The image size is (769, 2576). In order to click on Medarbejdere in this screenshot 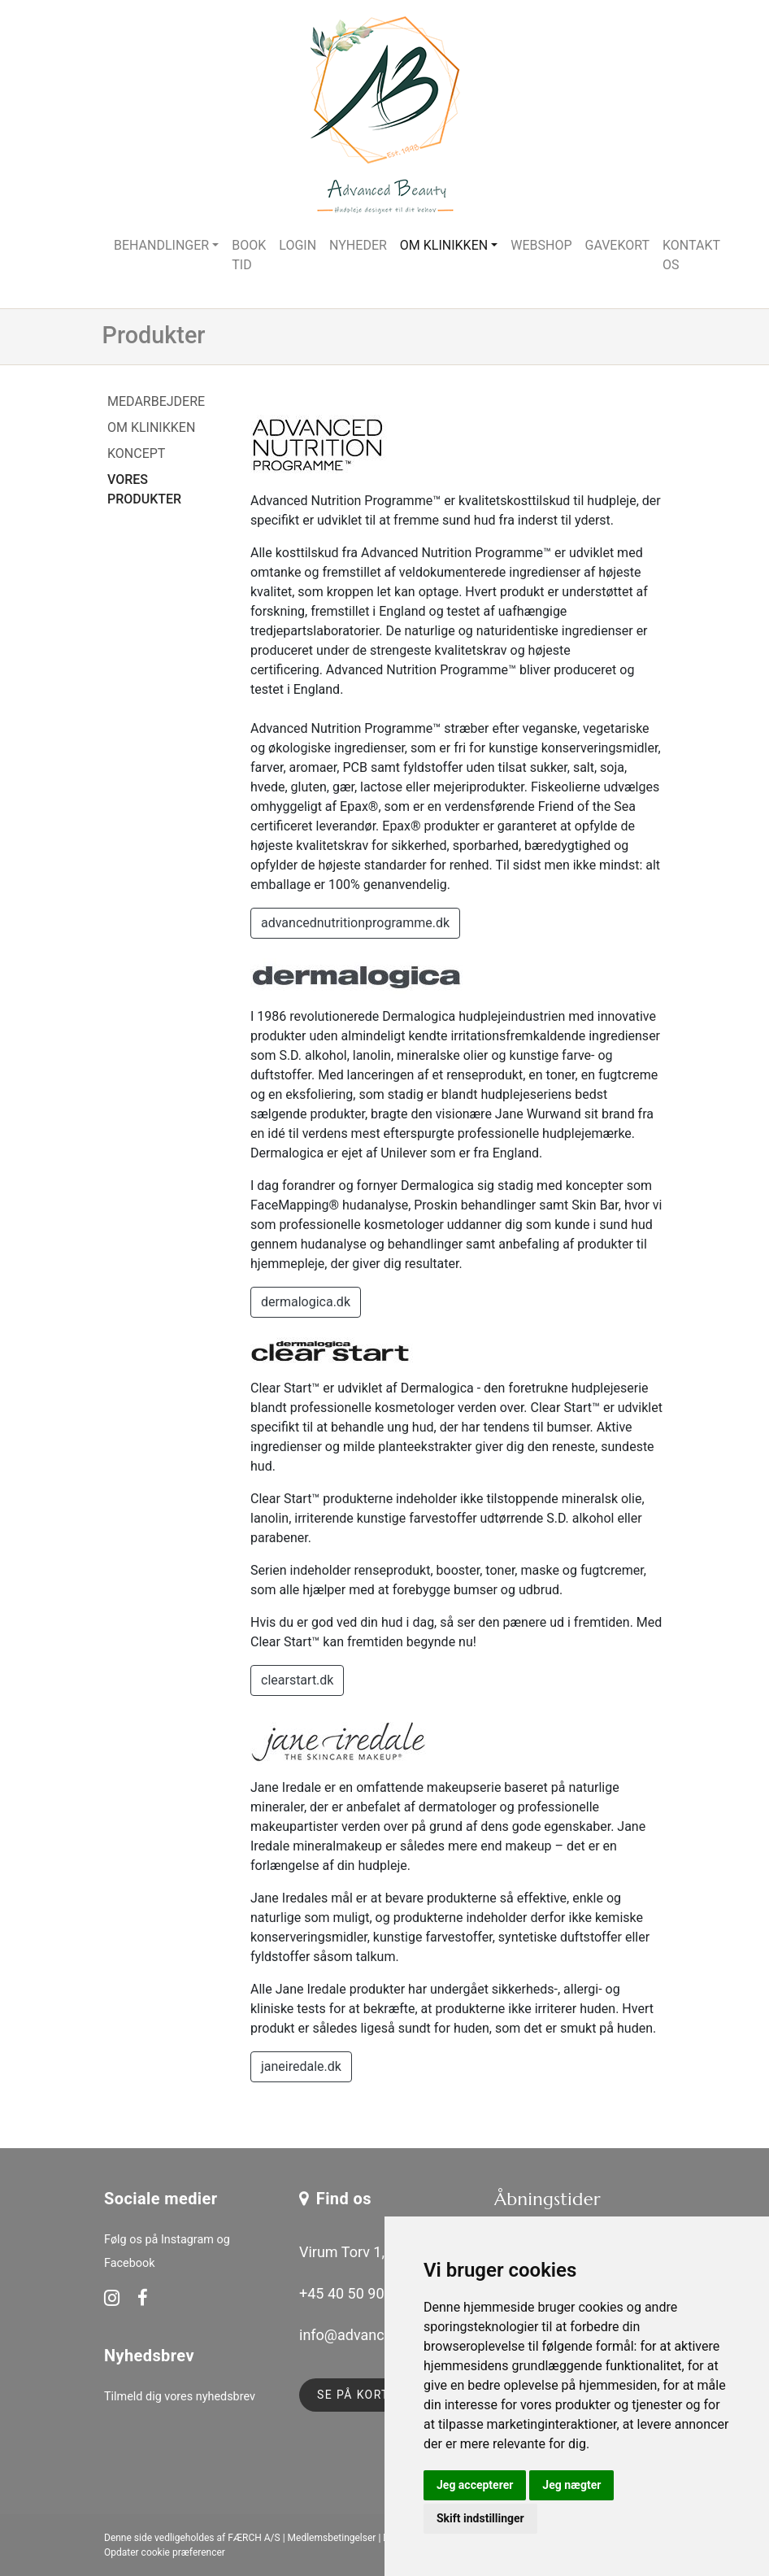, I will do `click(156, 401)`.